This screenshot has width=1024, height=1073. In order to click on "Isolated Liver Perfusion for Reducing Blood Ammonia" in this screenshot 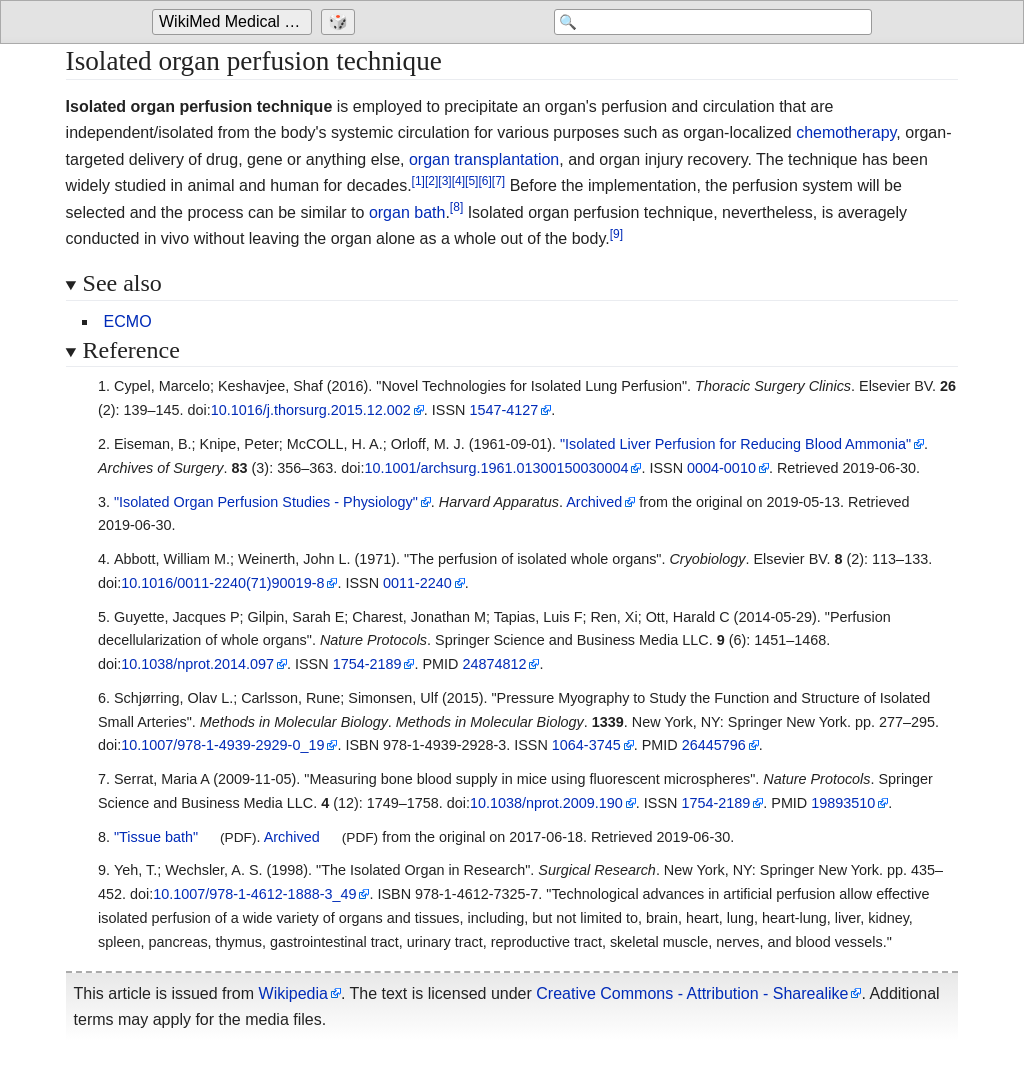, I will do `click(735, 444)`.